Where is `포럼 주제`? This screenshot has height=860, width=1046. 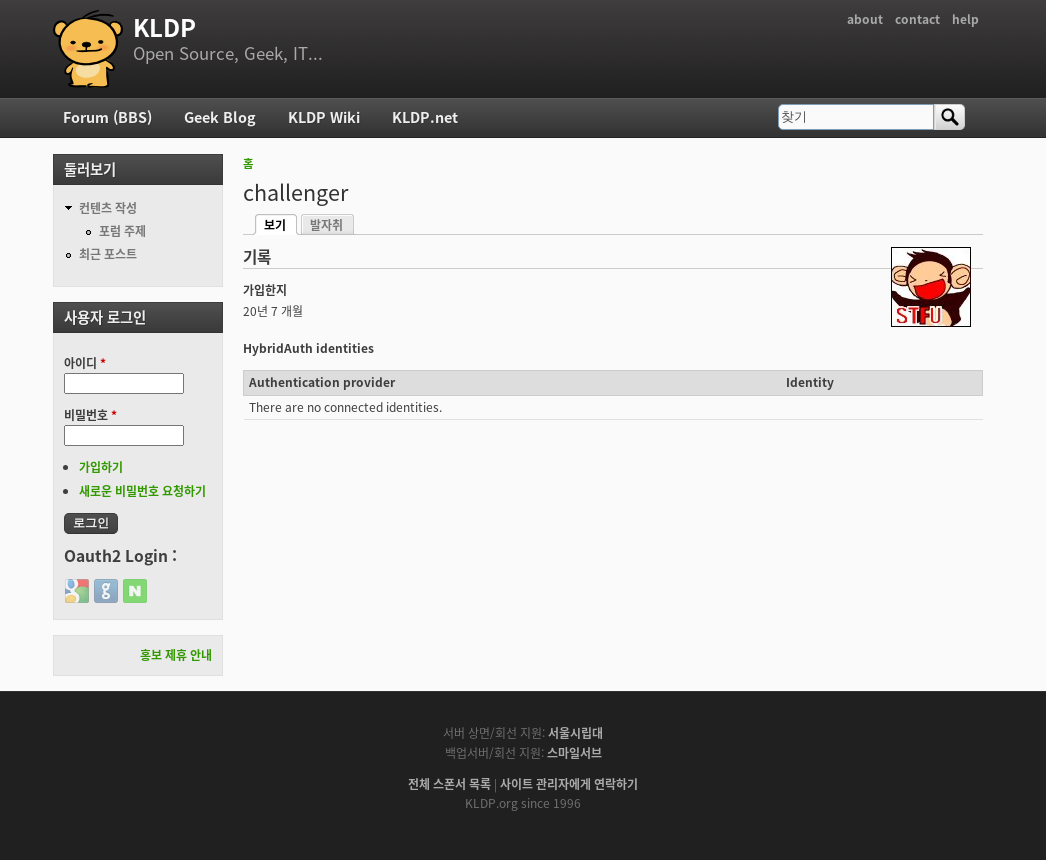 포럼 주제 is located at coordinates (122, 231).